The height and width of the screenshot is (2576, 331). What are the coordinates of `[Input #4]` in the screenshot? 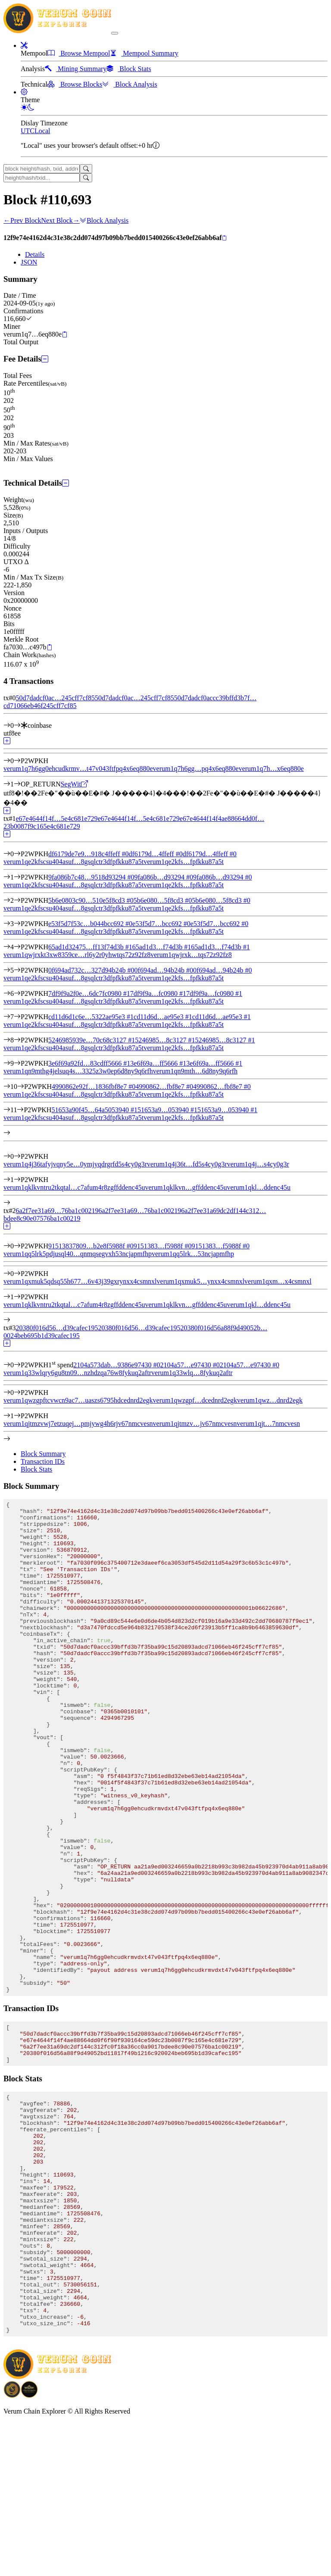 It's located at (17, 947).